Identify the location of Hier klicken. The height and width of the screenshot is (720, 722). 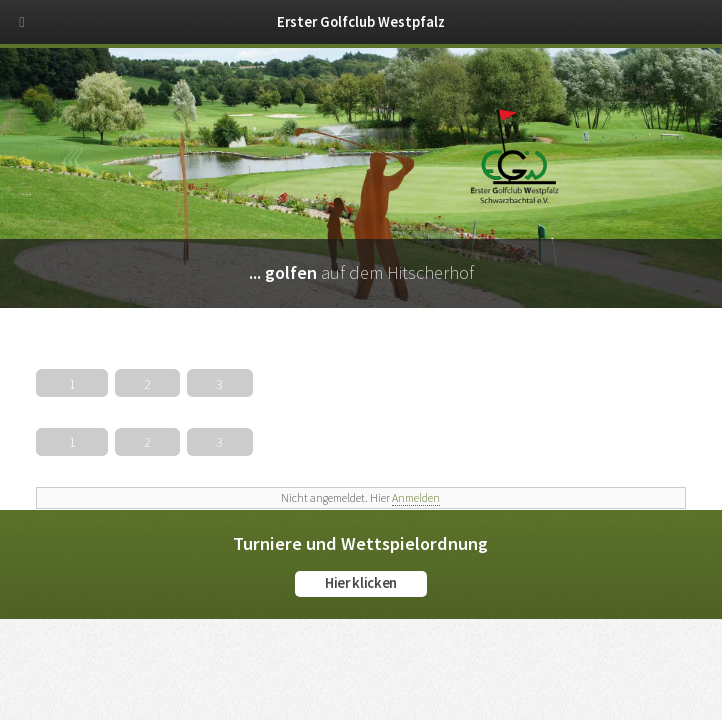
(361, 583).